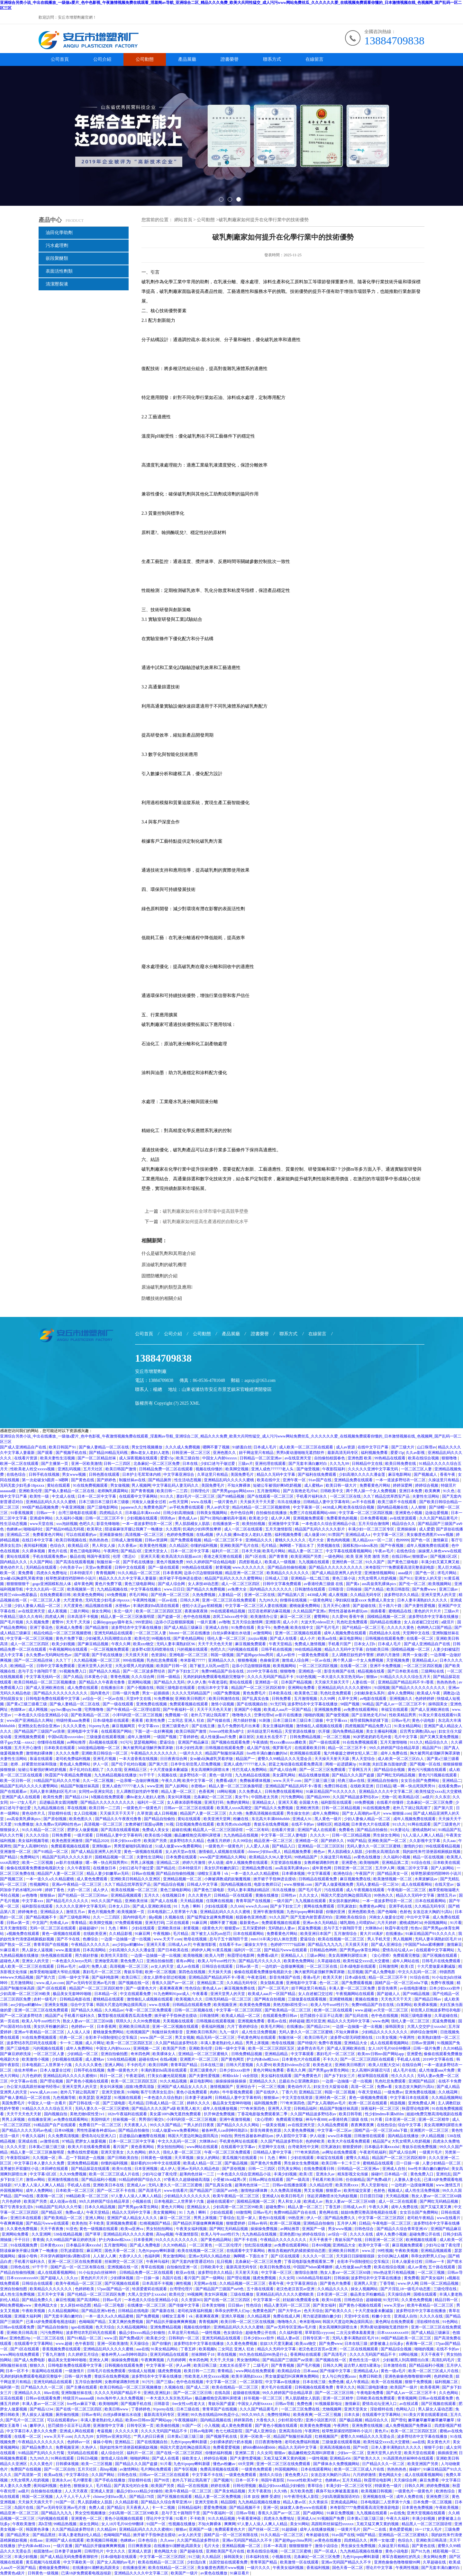  Describe the element at coordinates (287, 2316) in the screenshot. I see `免费在线成人网` at that location.